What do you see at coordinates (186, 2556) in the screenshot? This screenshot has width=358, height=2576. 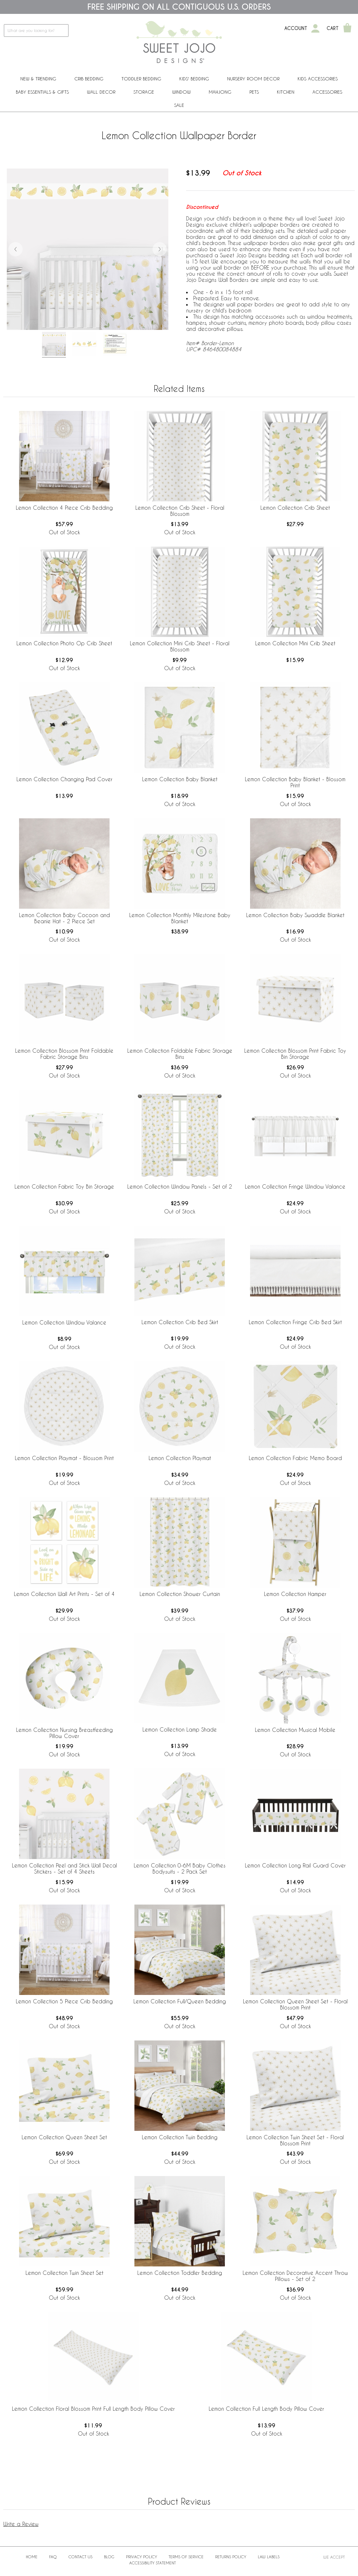 I see `Terms of Service` at bounding box center [186, 2556].